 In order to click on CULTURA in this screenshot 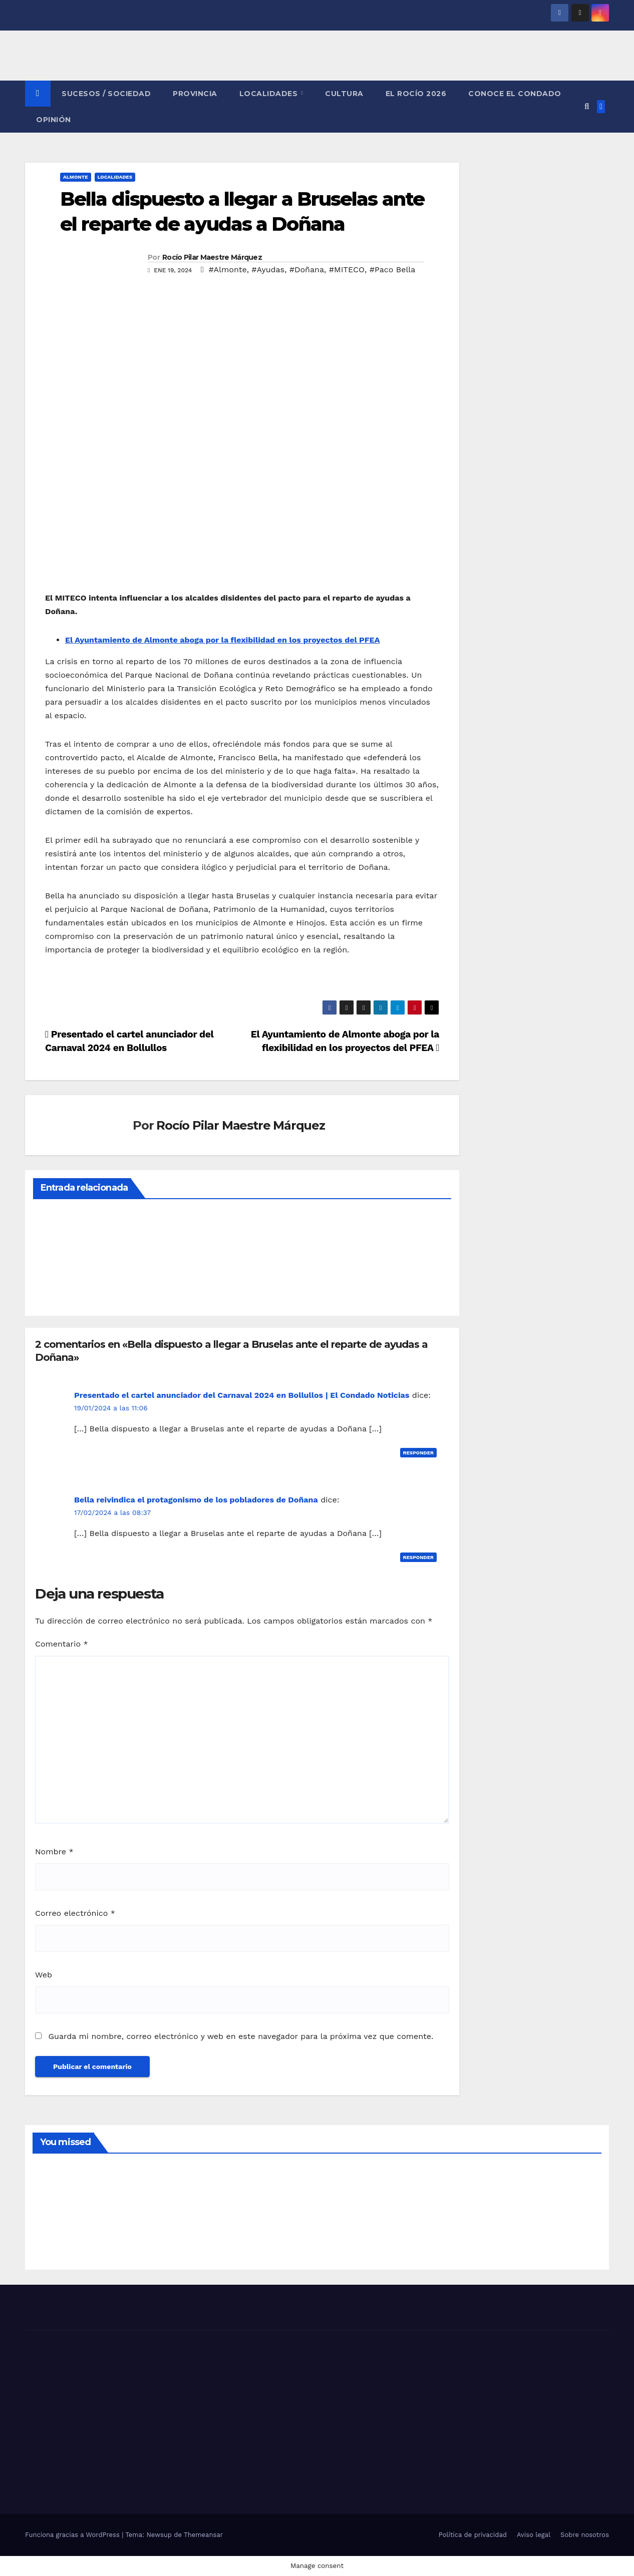, I will do `click(344, 93)`.